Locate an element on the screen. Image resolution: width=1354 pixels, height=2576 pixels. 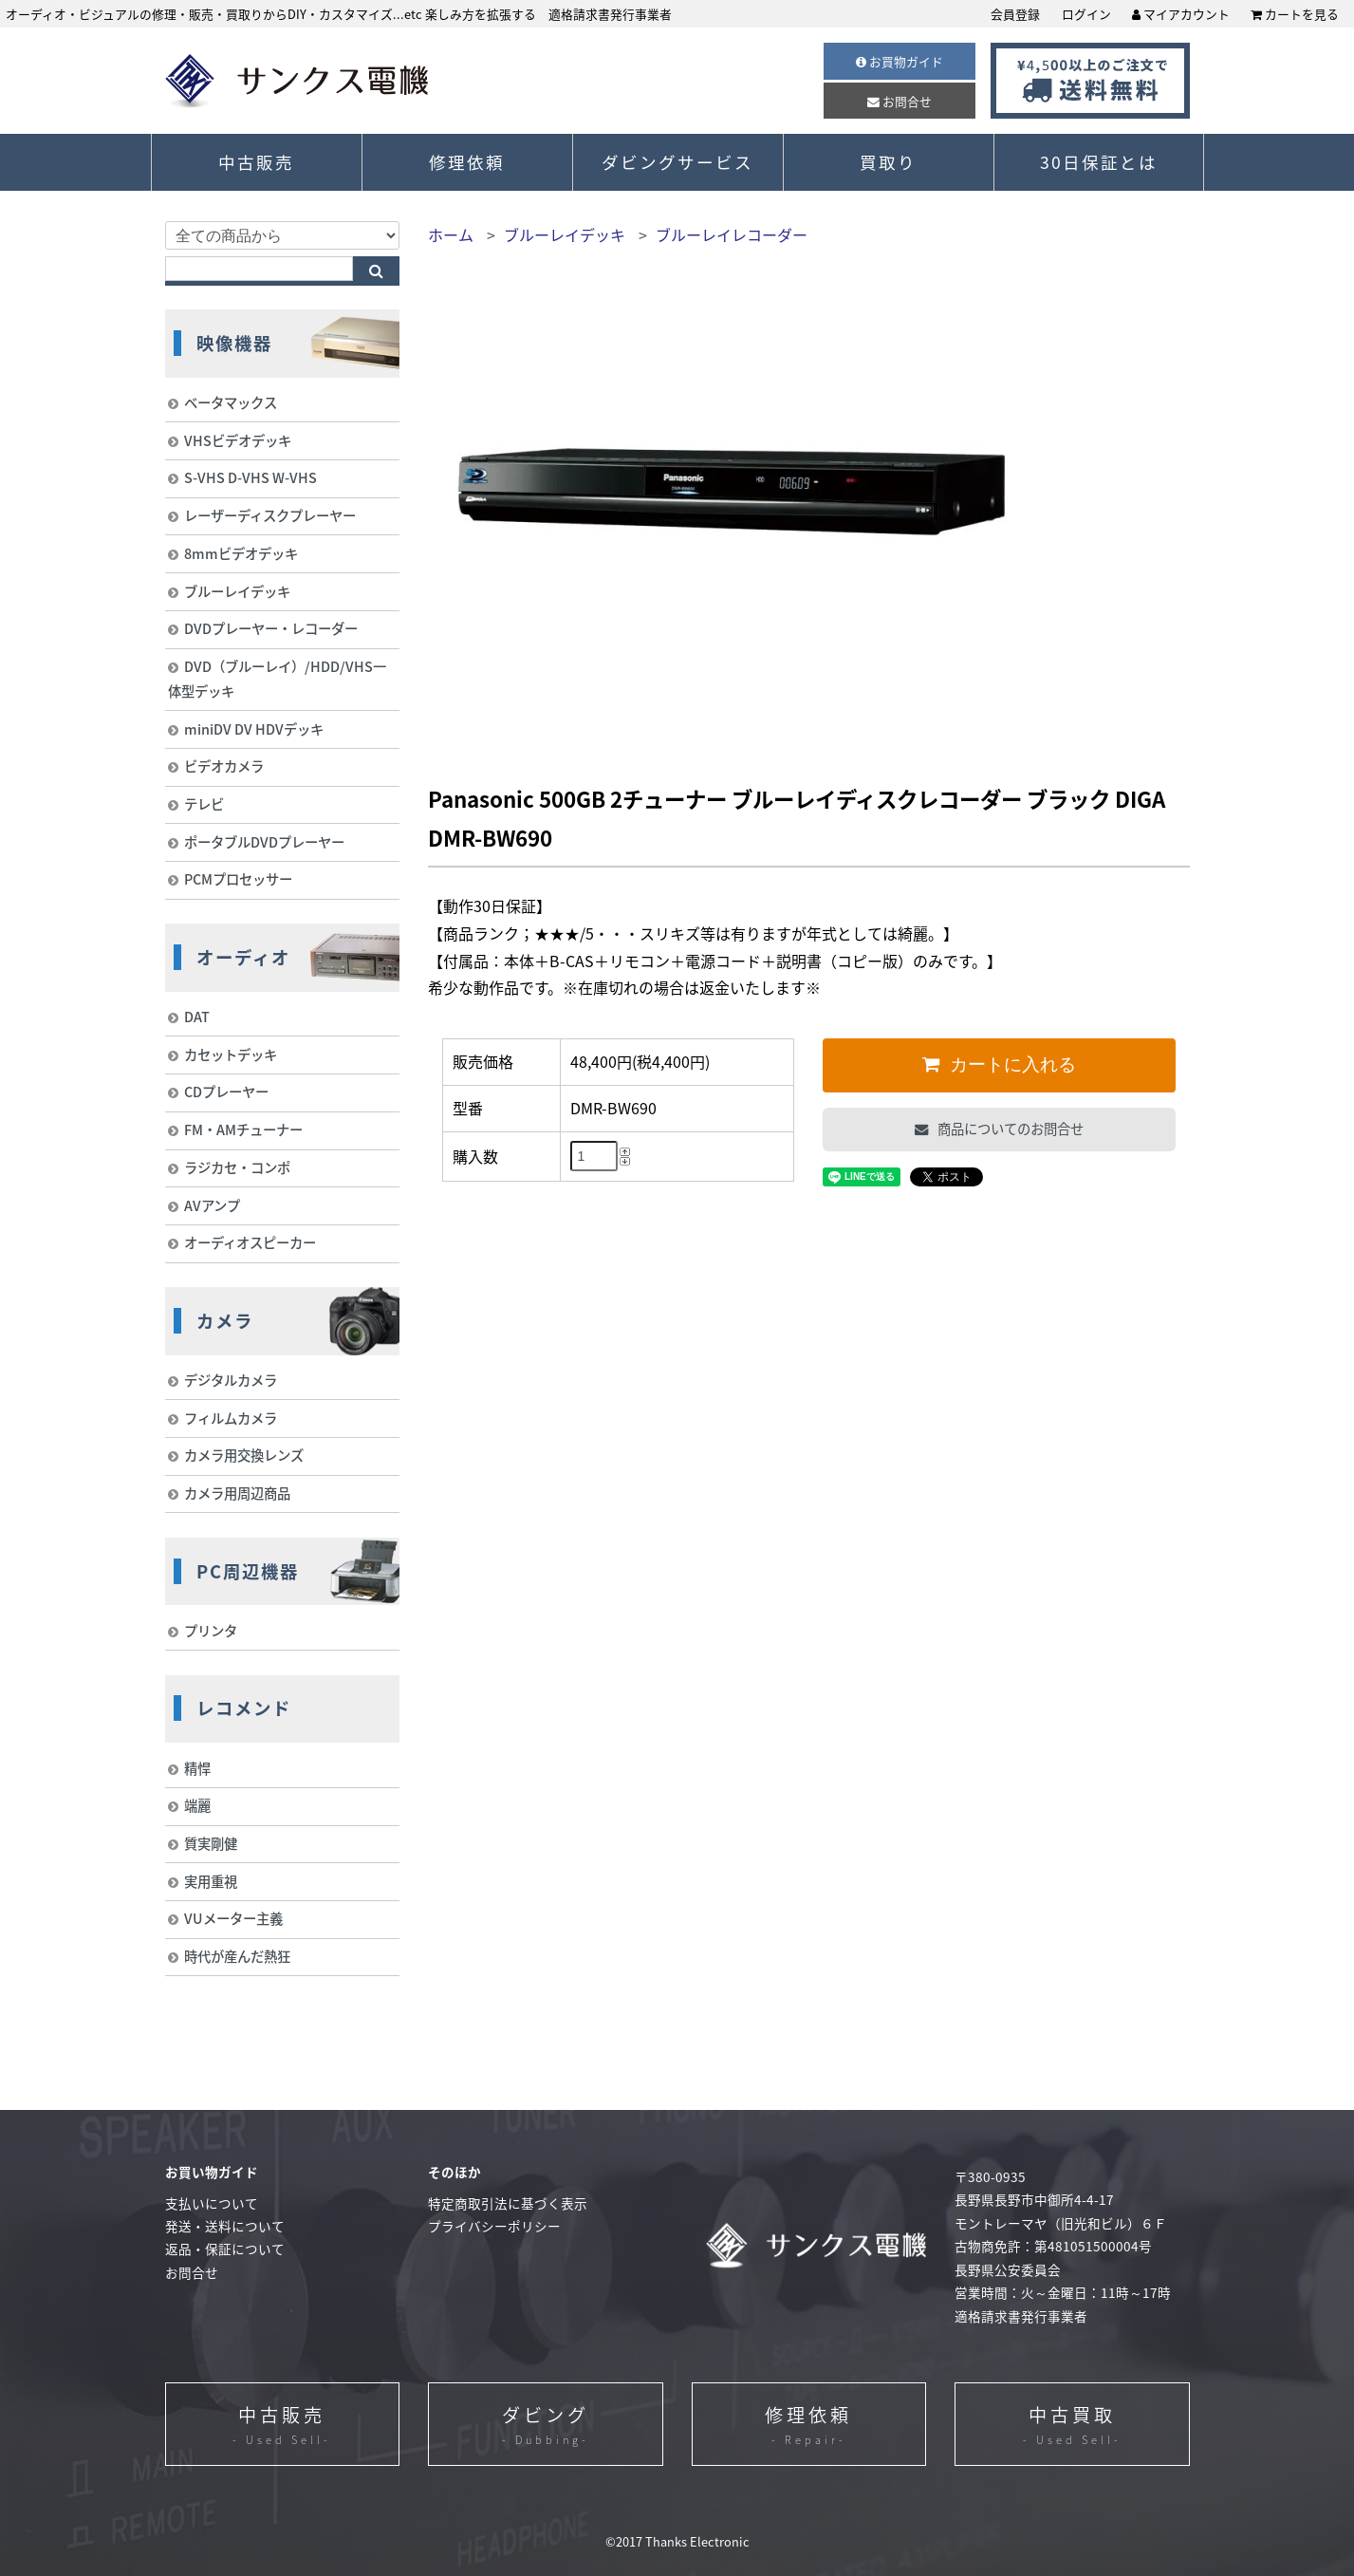
レーザーディスクプレーヤー is located at coordinates (270, 515).